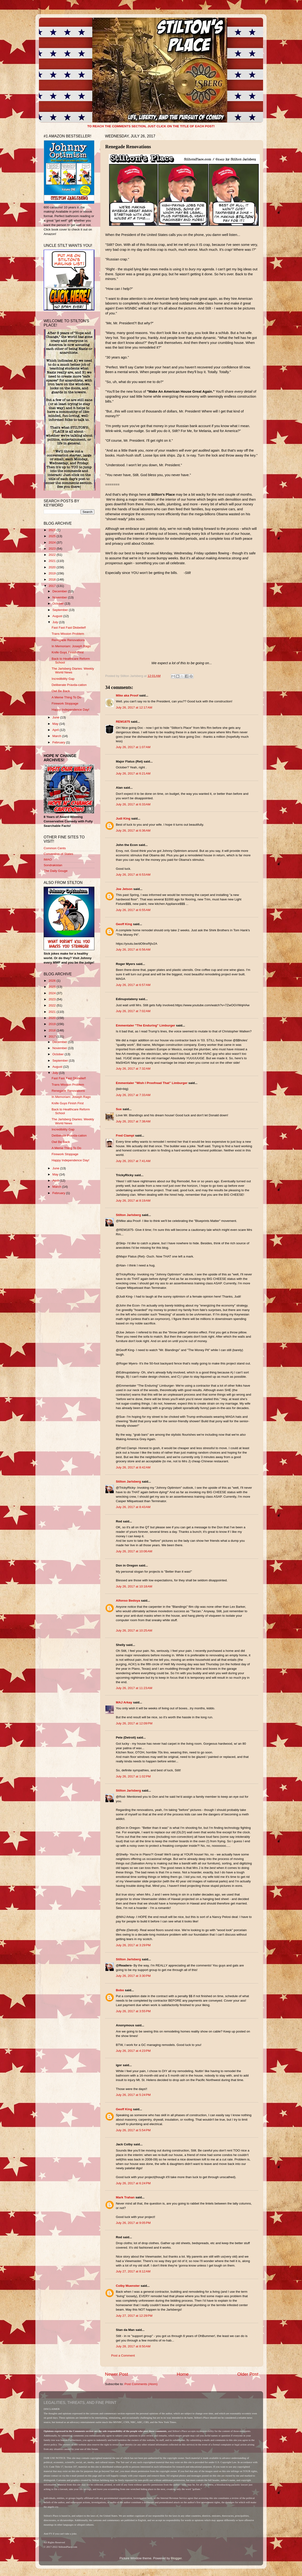 The height and width of the screenshot is (2576, 302). Describe the element at coordinates (58, 603) in the screenshot. I see `October` at that location.